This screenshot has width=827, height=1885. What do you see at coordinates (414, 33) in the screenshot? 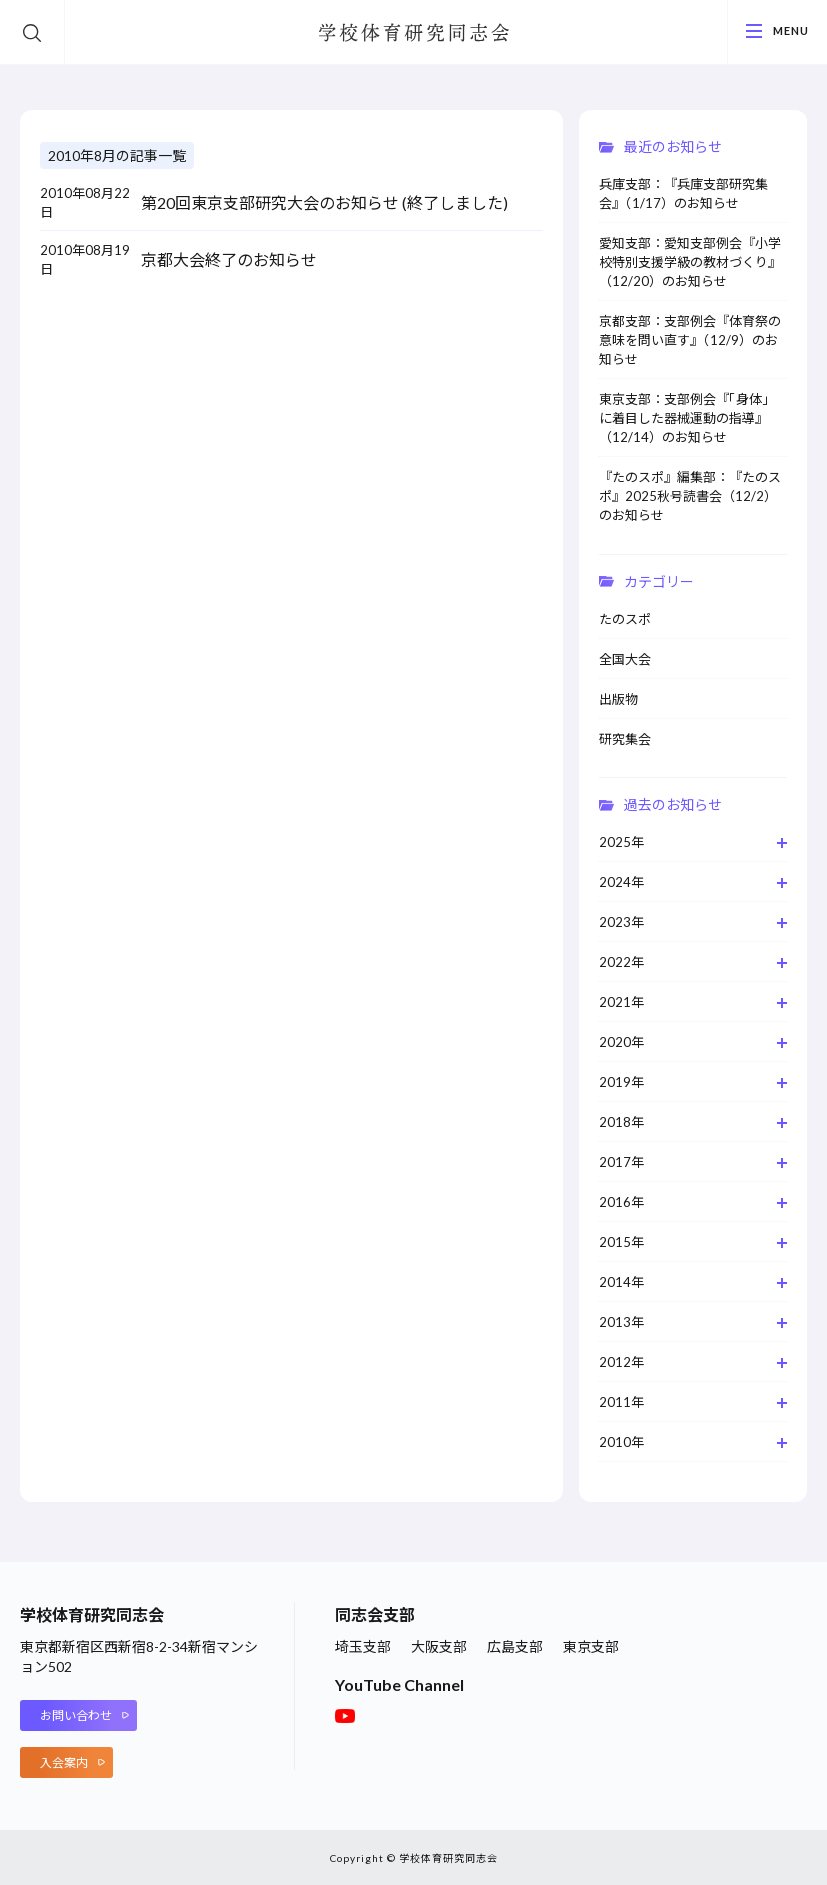
I see `学校体育研究同志会` at bounding box center [414, 33].